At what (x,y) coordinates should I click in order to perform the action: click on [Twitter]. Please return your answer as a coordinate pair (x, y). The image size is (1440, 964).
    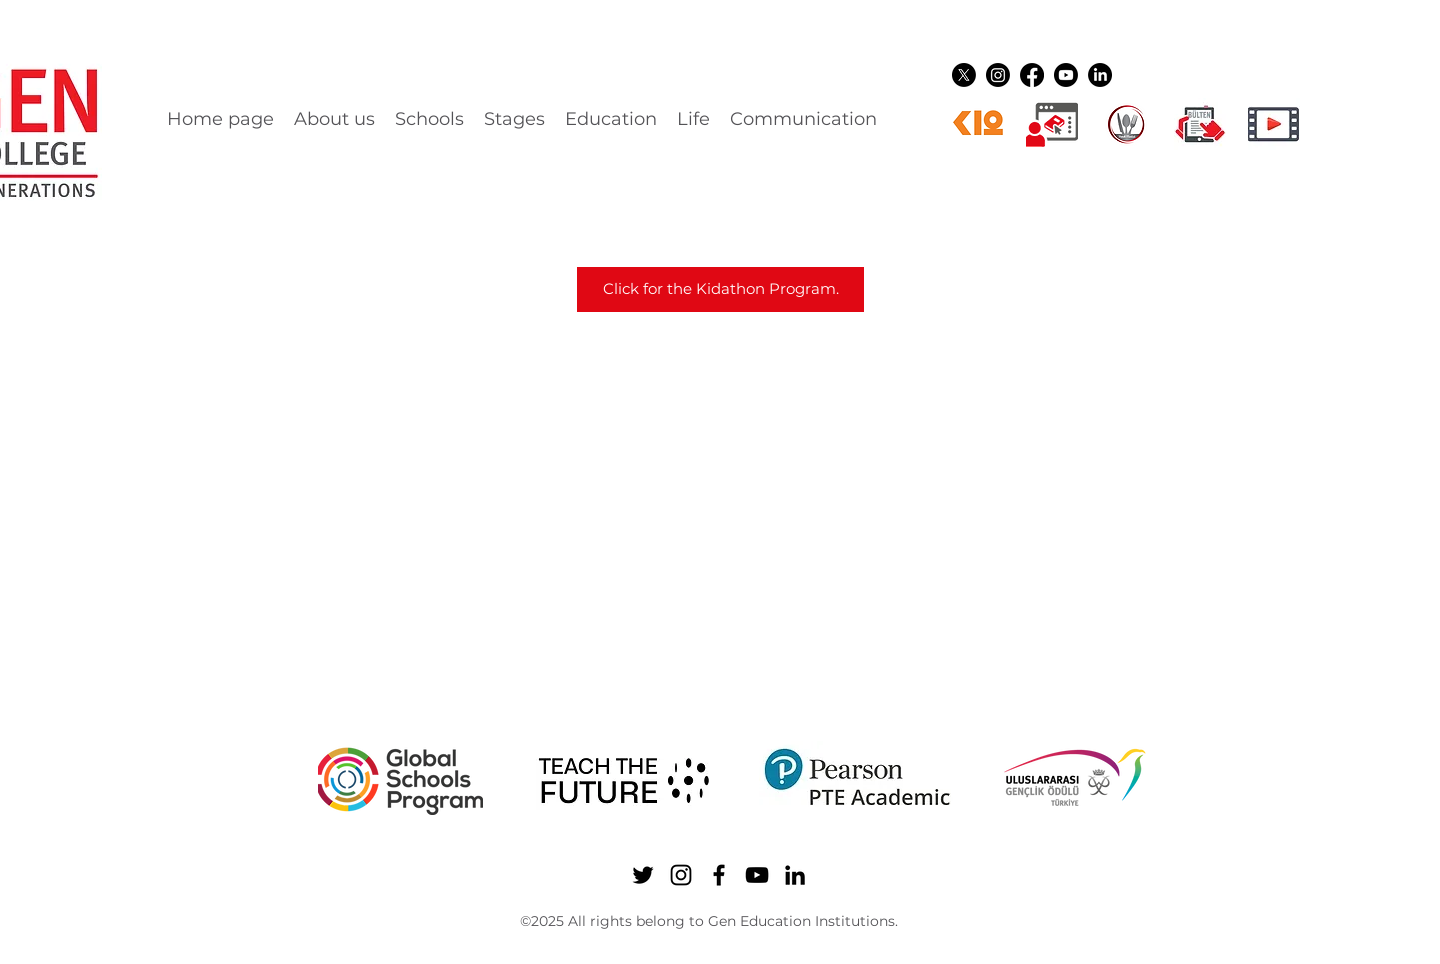
    Looking at the image, I should click on (964, 75).